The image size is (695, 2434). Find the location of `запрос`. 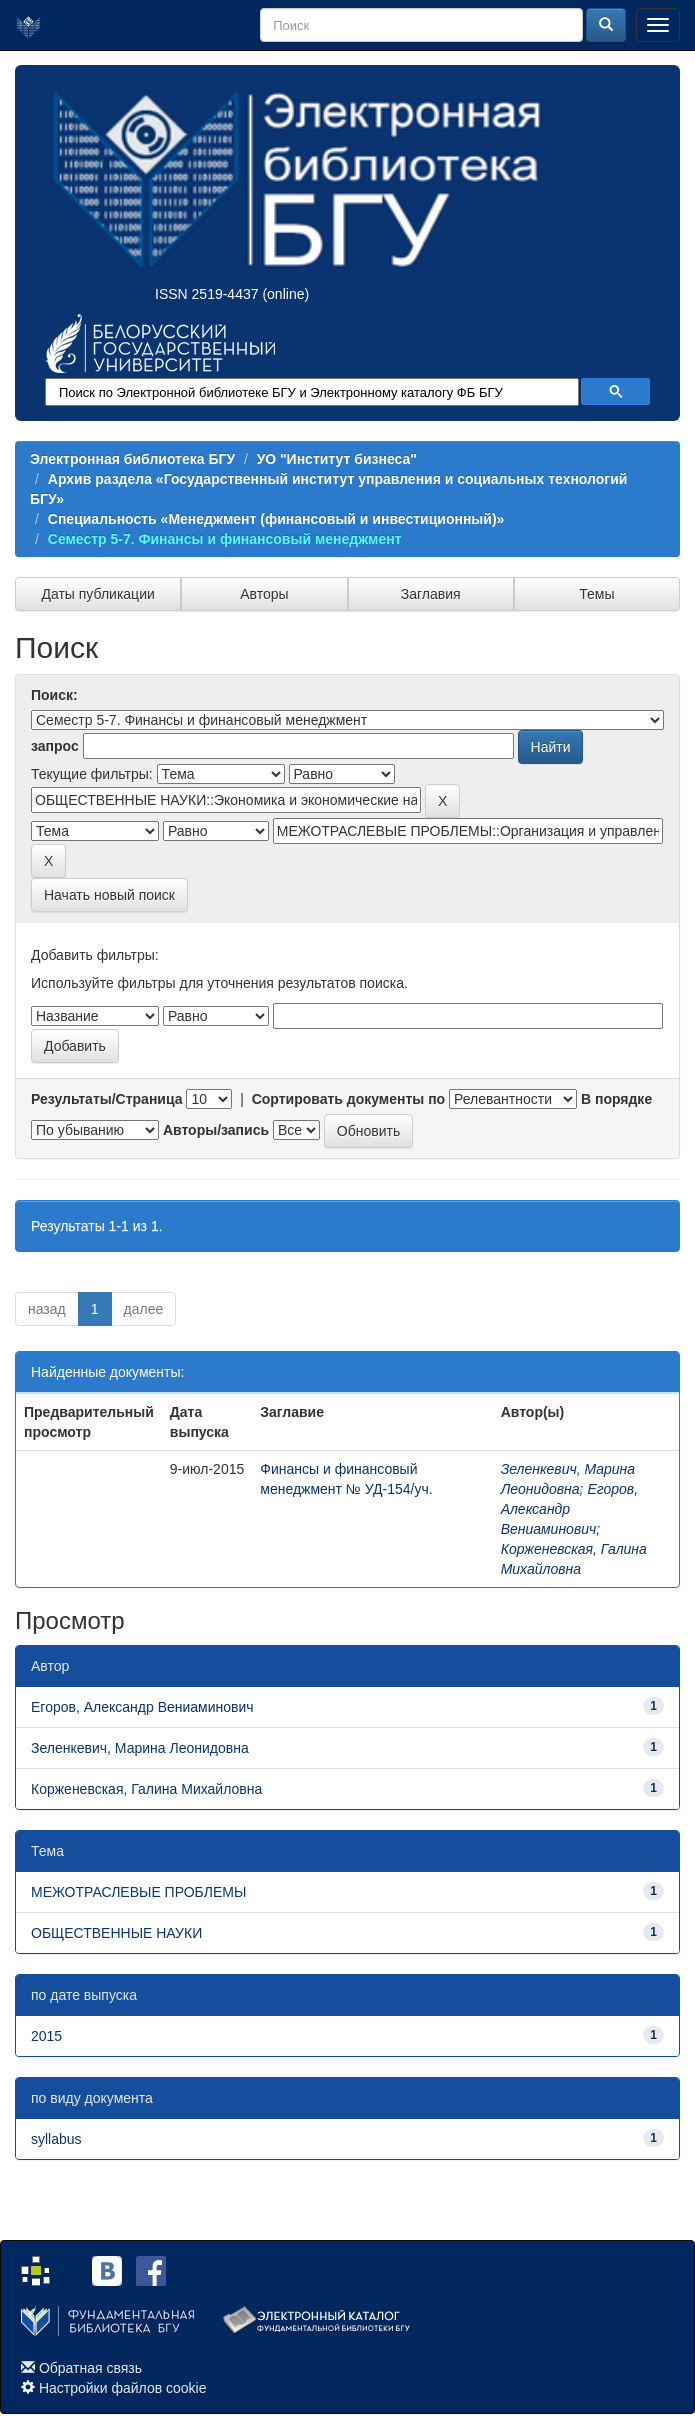

запрос is located at coordinates (55, 746).